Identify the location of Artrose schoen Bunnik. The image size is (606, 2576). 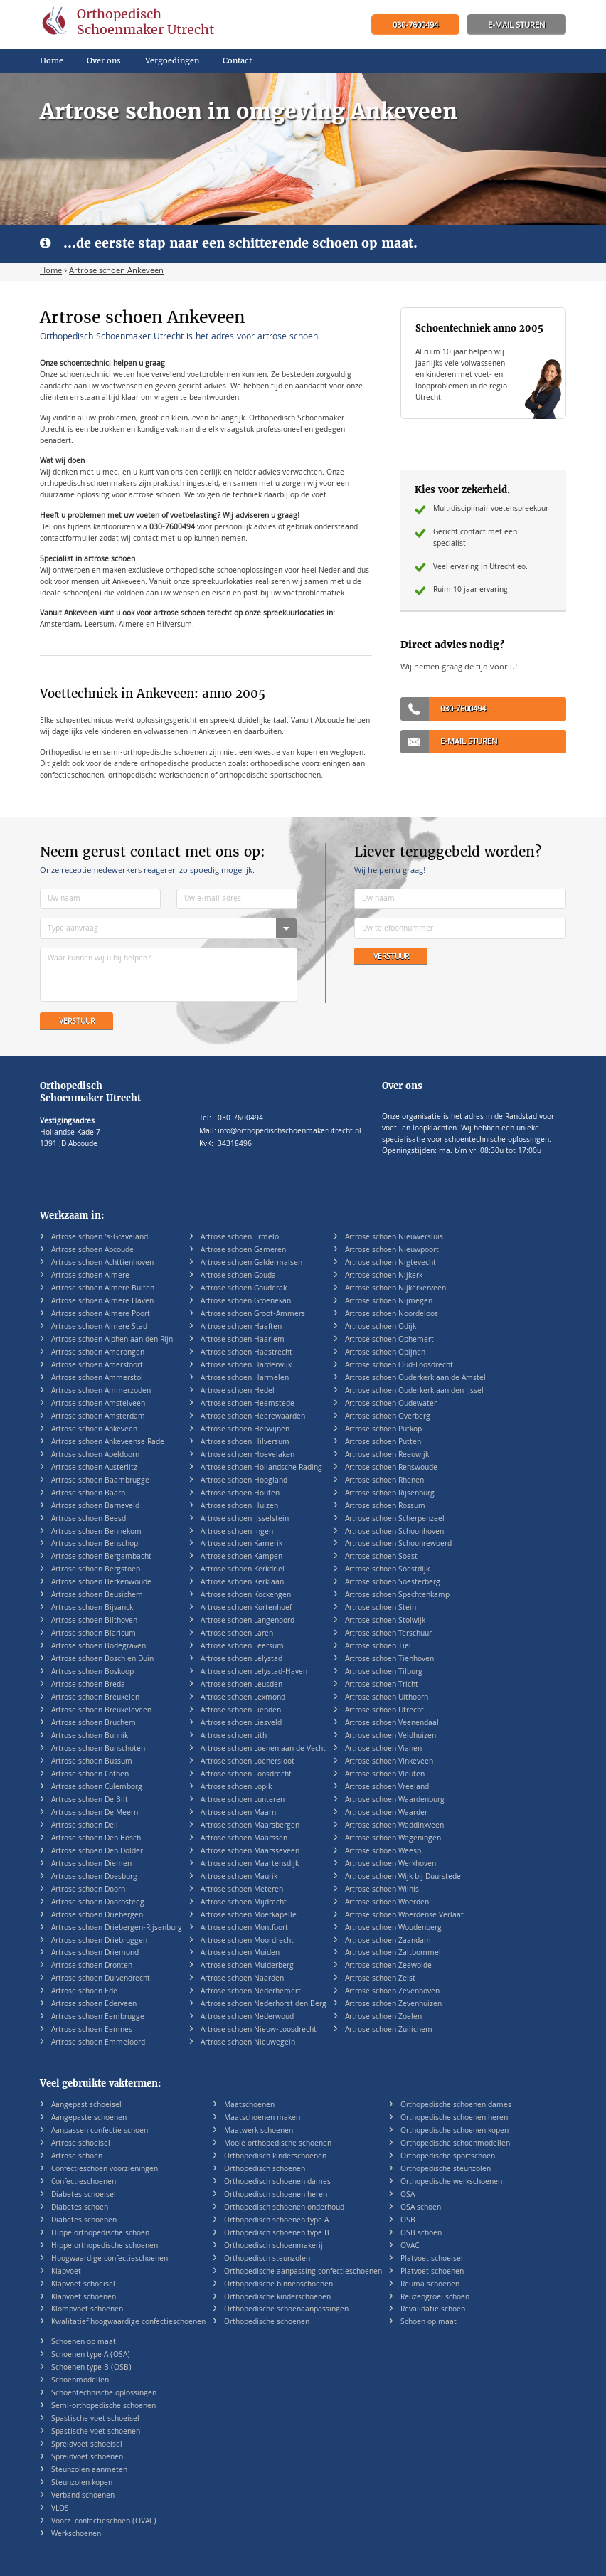
(89, 1736).